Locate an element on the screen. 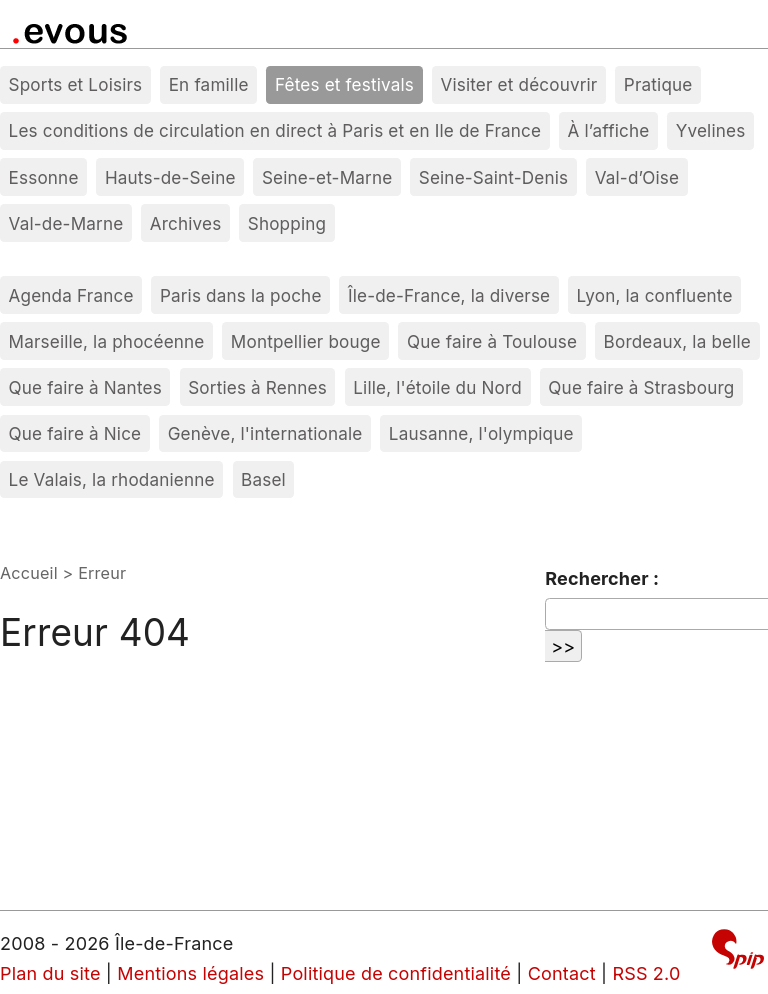 This screenshot has height=994, width=768. Lausanne, l'olympique is located at coordinates (481, 433).